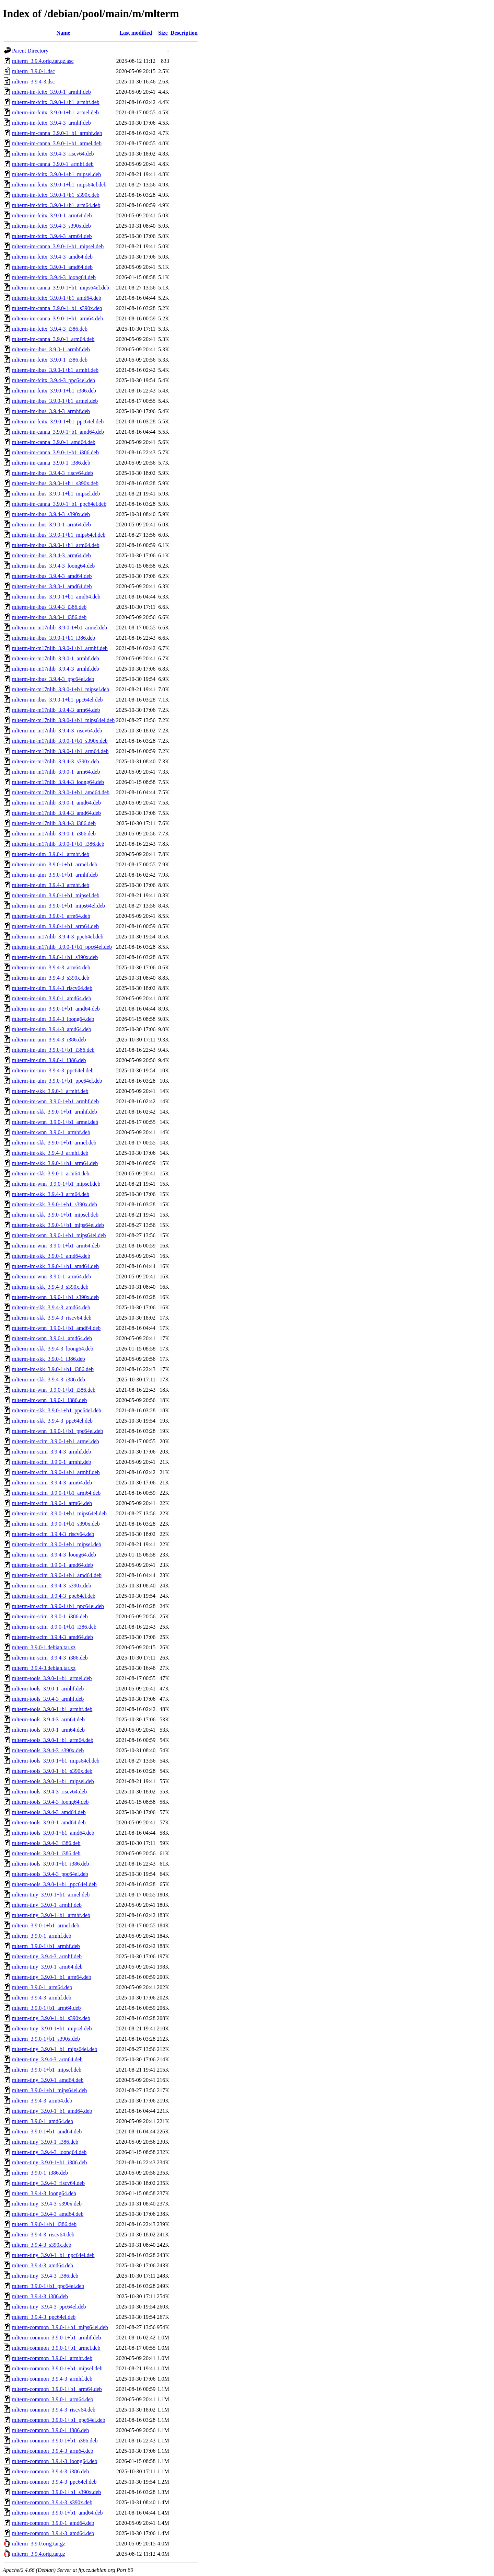  I want to click on mlterm-common_3.9.0-1+b1_mips64el.deb, so click(60, 2327).